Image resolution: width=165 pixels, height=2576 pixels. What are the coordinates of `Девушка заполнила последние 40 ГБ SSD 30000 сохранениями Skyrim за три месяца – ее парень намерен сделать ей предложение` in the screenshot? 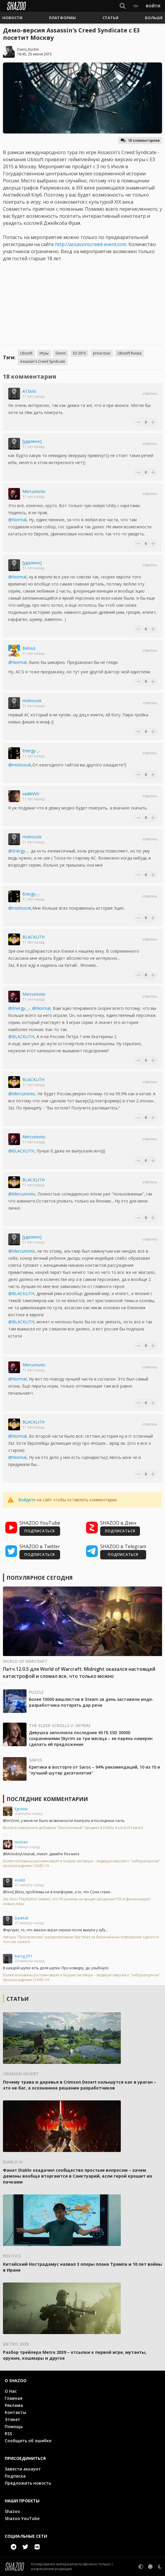 It's located at (91, 1738).